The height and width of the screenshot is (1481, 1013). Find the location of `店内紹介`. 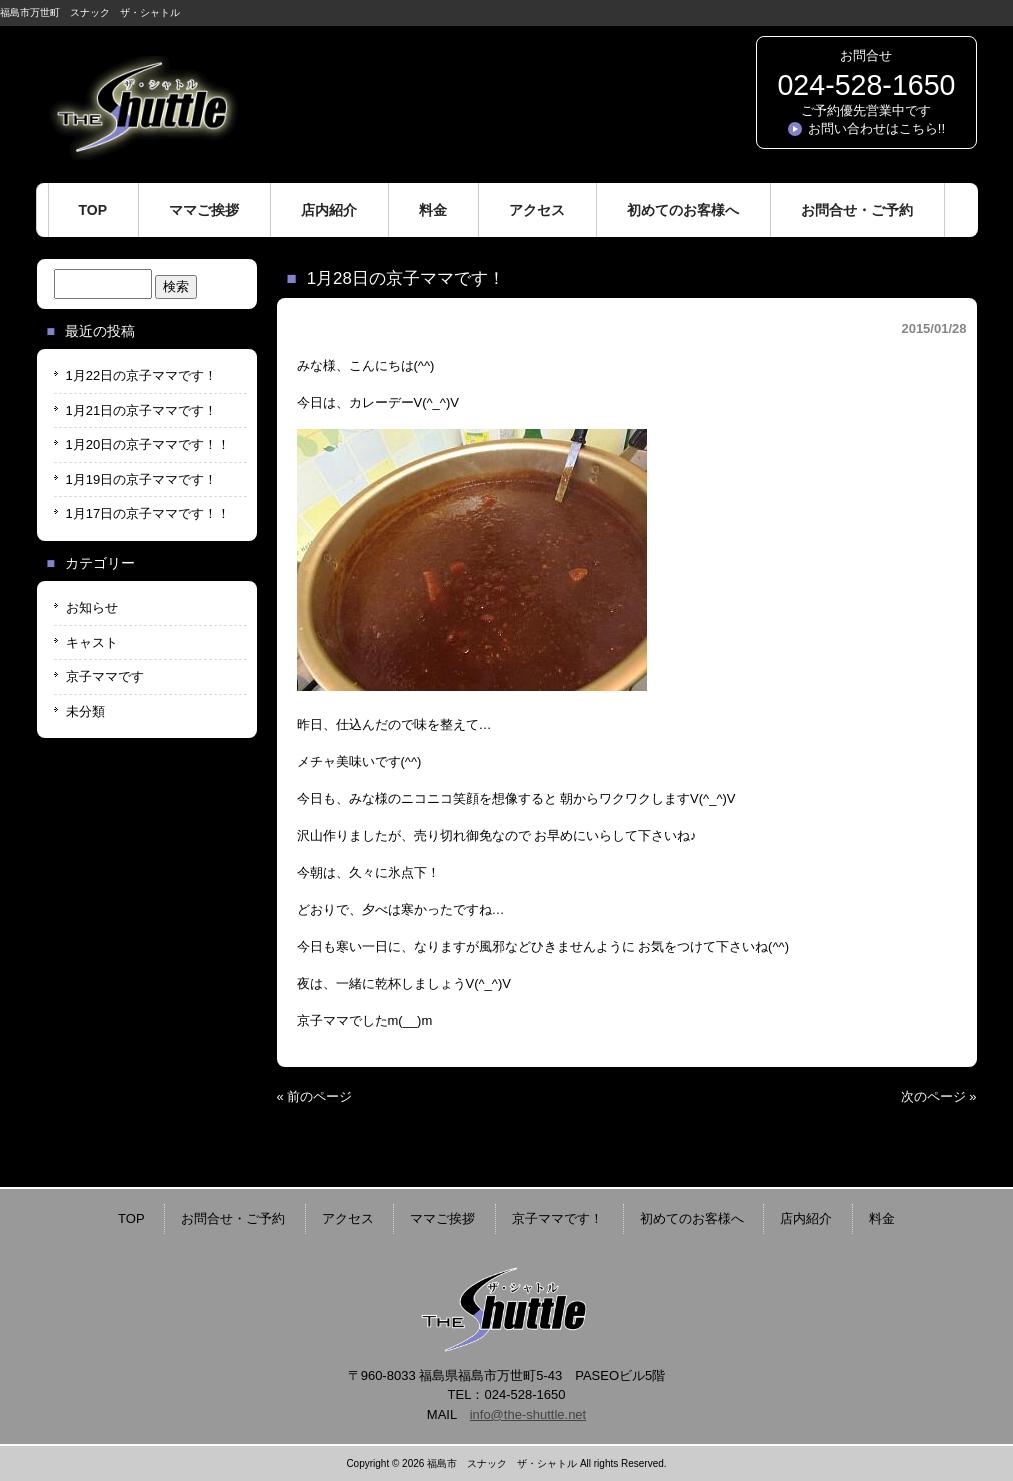

店内紹介 is located at coordinates (806, 1218).